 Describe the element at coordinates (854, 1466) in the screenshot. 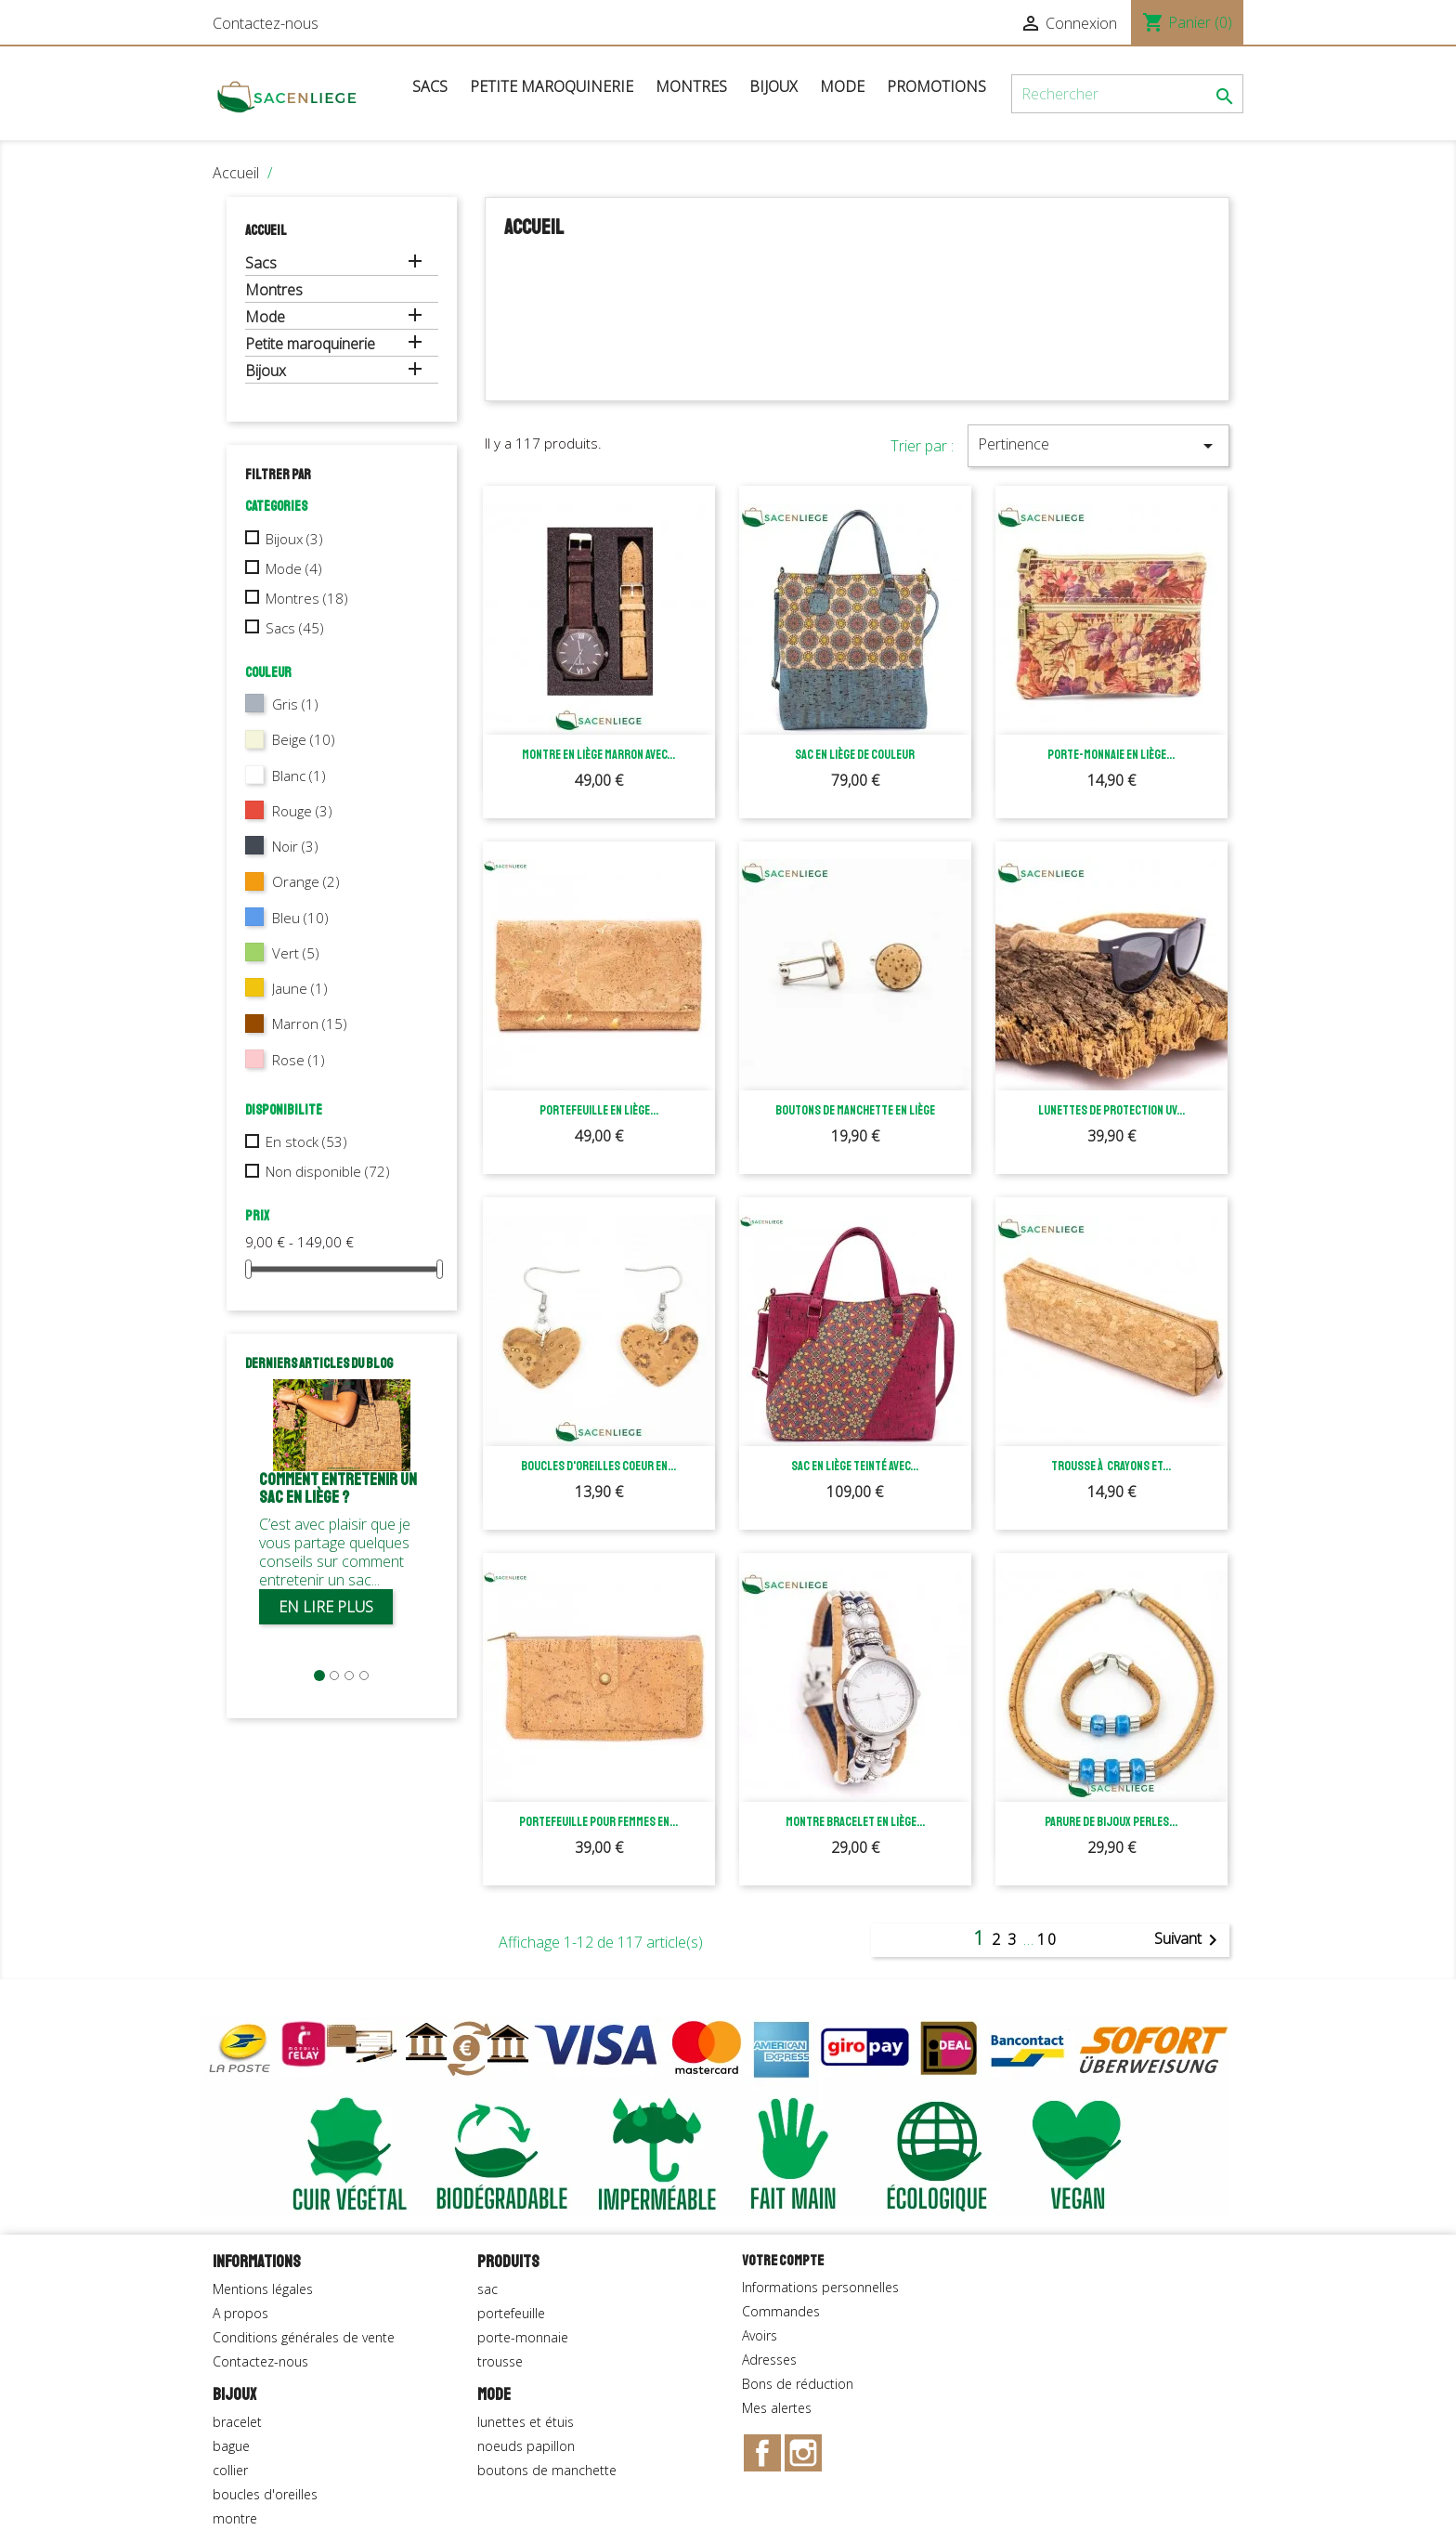

I see `Sac en liège teinté avec...` at that location.